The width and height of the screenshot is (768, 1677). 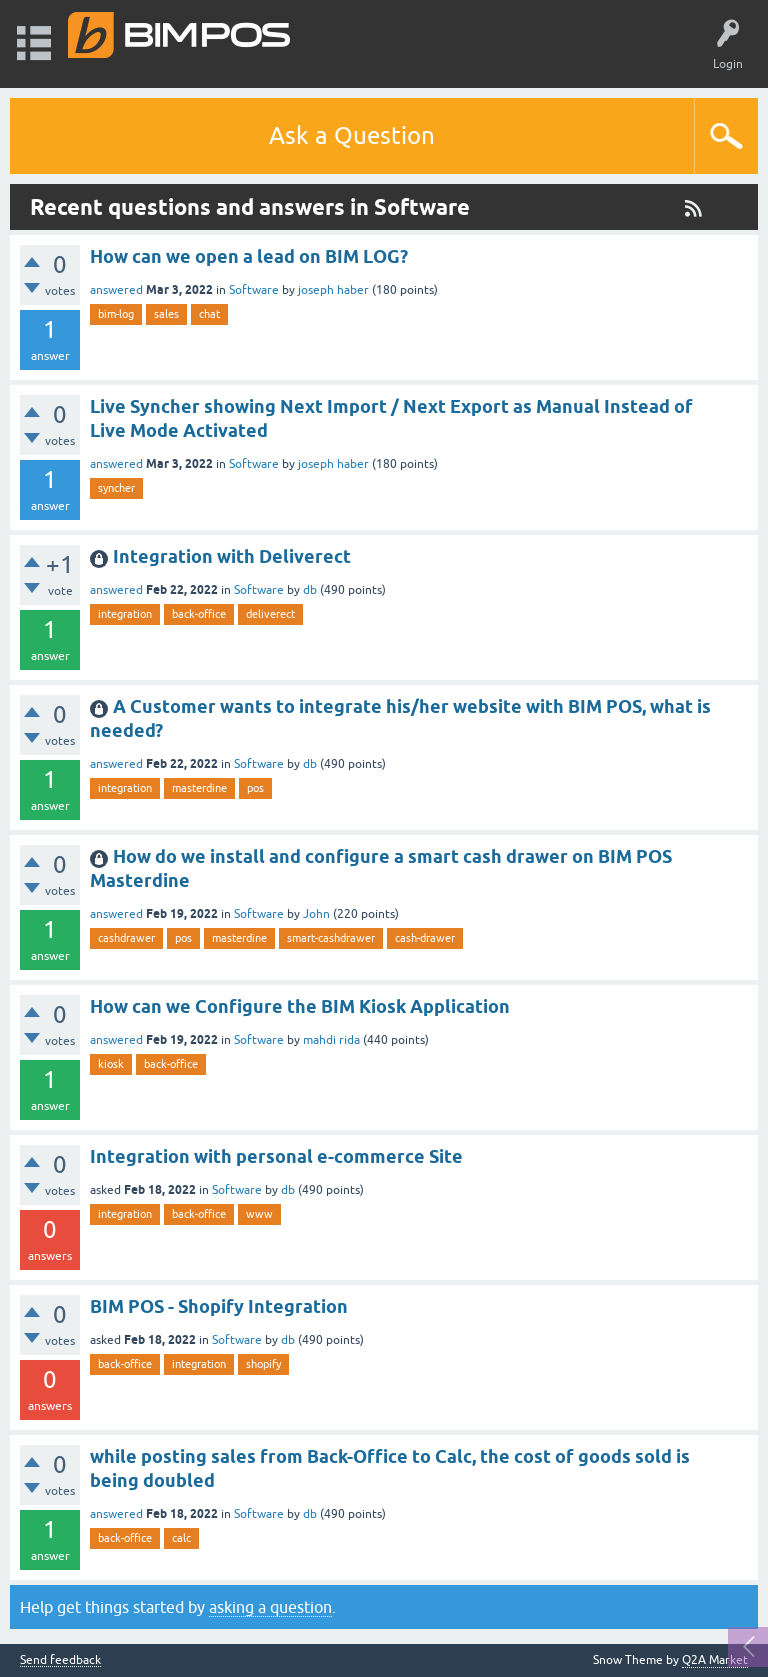 What do you see at coordinates (352, 135) in the screenshot?
I see `Ask a Question` at bounding box center [352, 135].